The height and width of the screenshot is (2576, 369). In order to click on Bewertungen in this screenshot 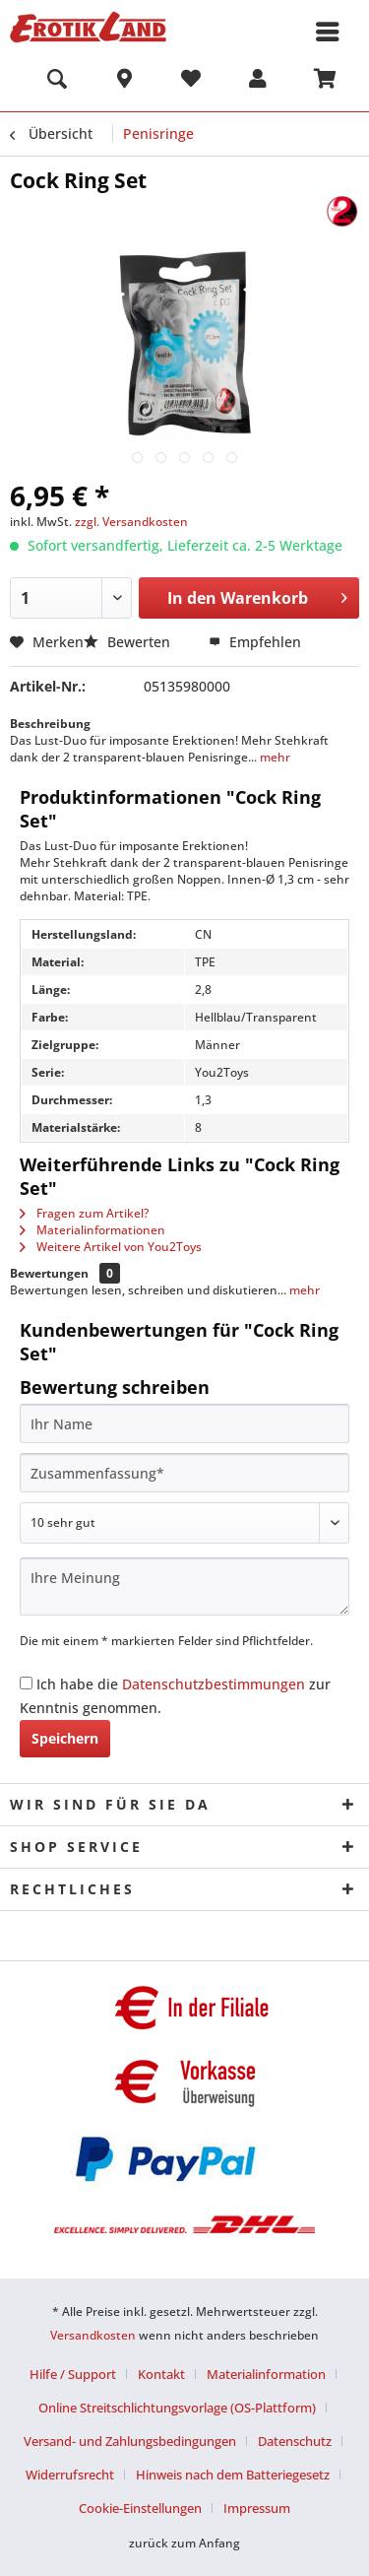, I will do `click(49, 1273)`.